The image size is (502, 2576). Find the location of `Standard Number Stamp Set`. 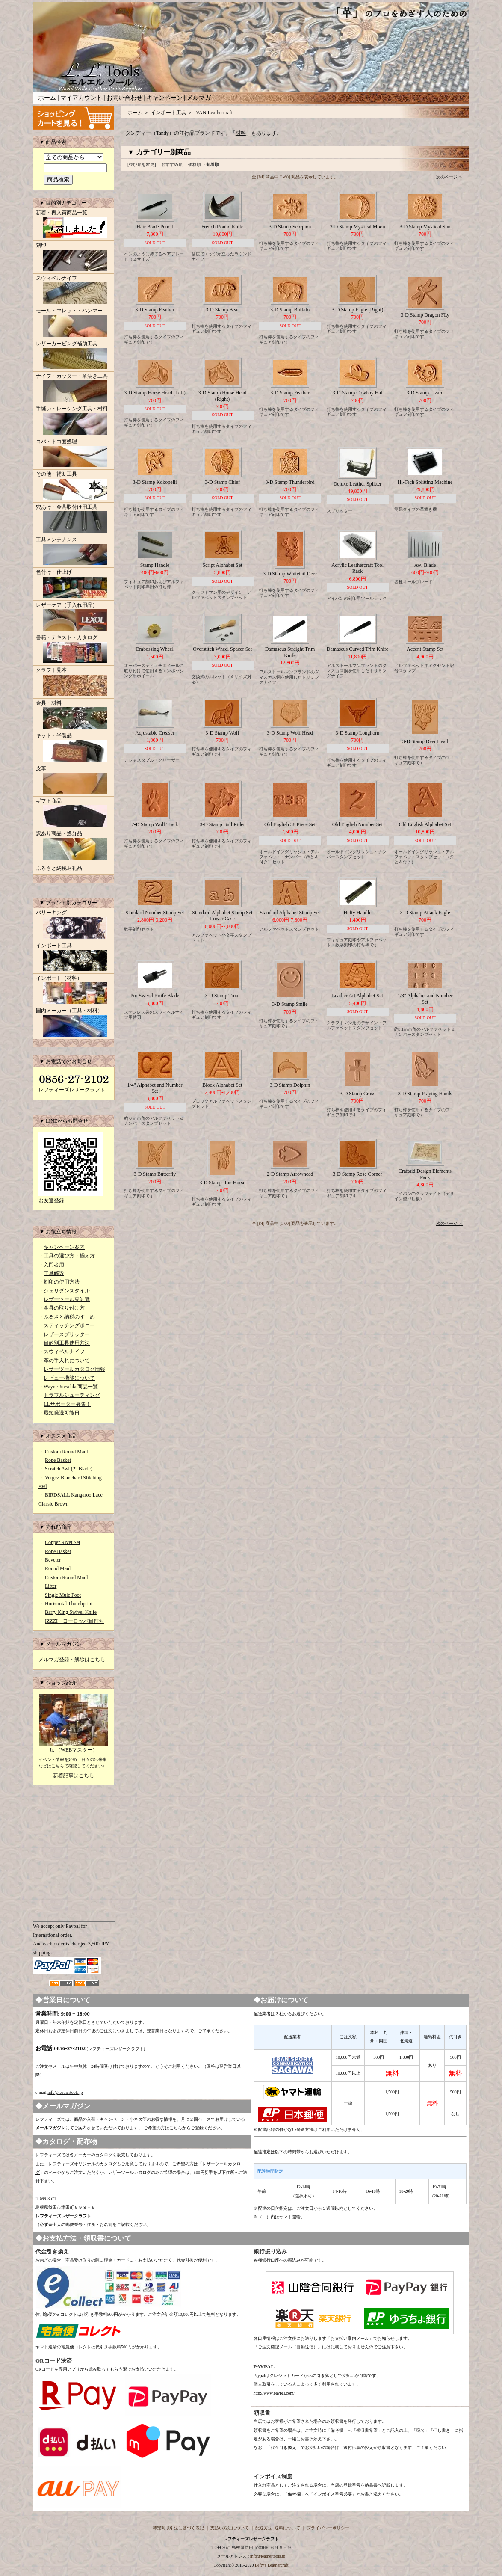

Standard Number Stamp Set is located at coordinates (155, 913).